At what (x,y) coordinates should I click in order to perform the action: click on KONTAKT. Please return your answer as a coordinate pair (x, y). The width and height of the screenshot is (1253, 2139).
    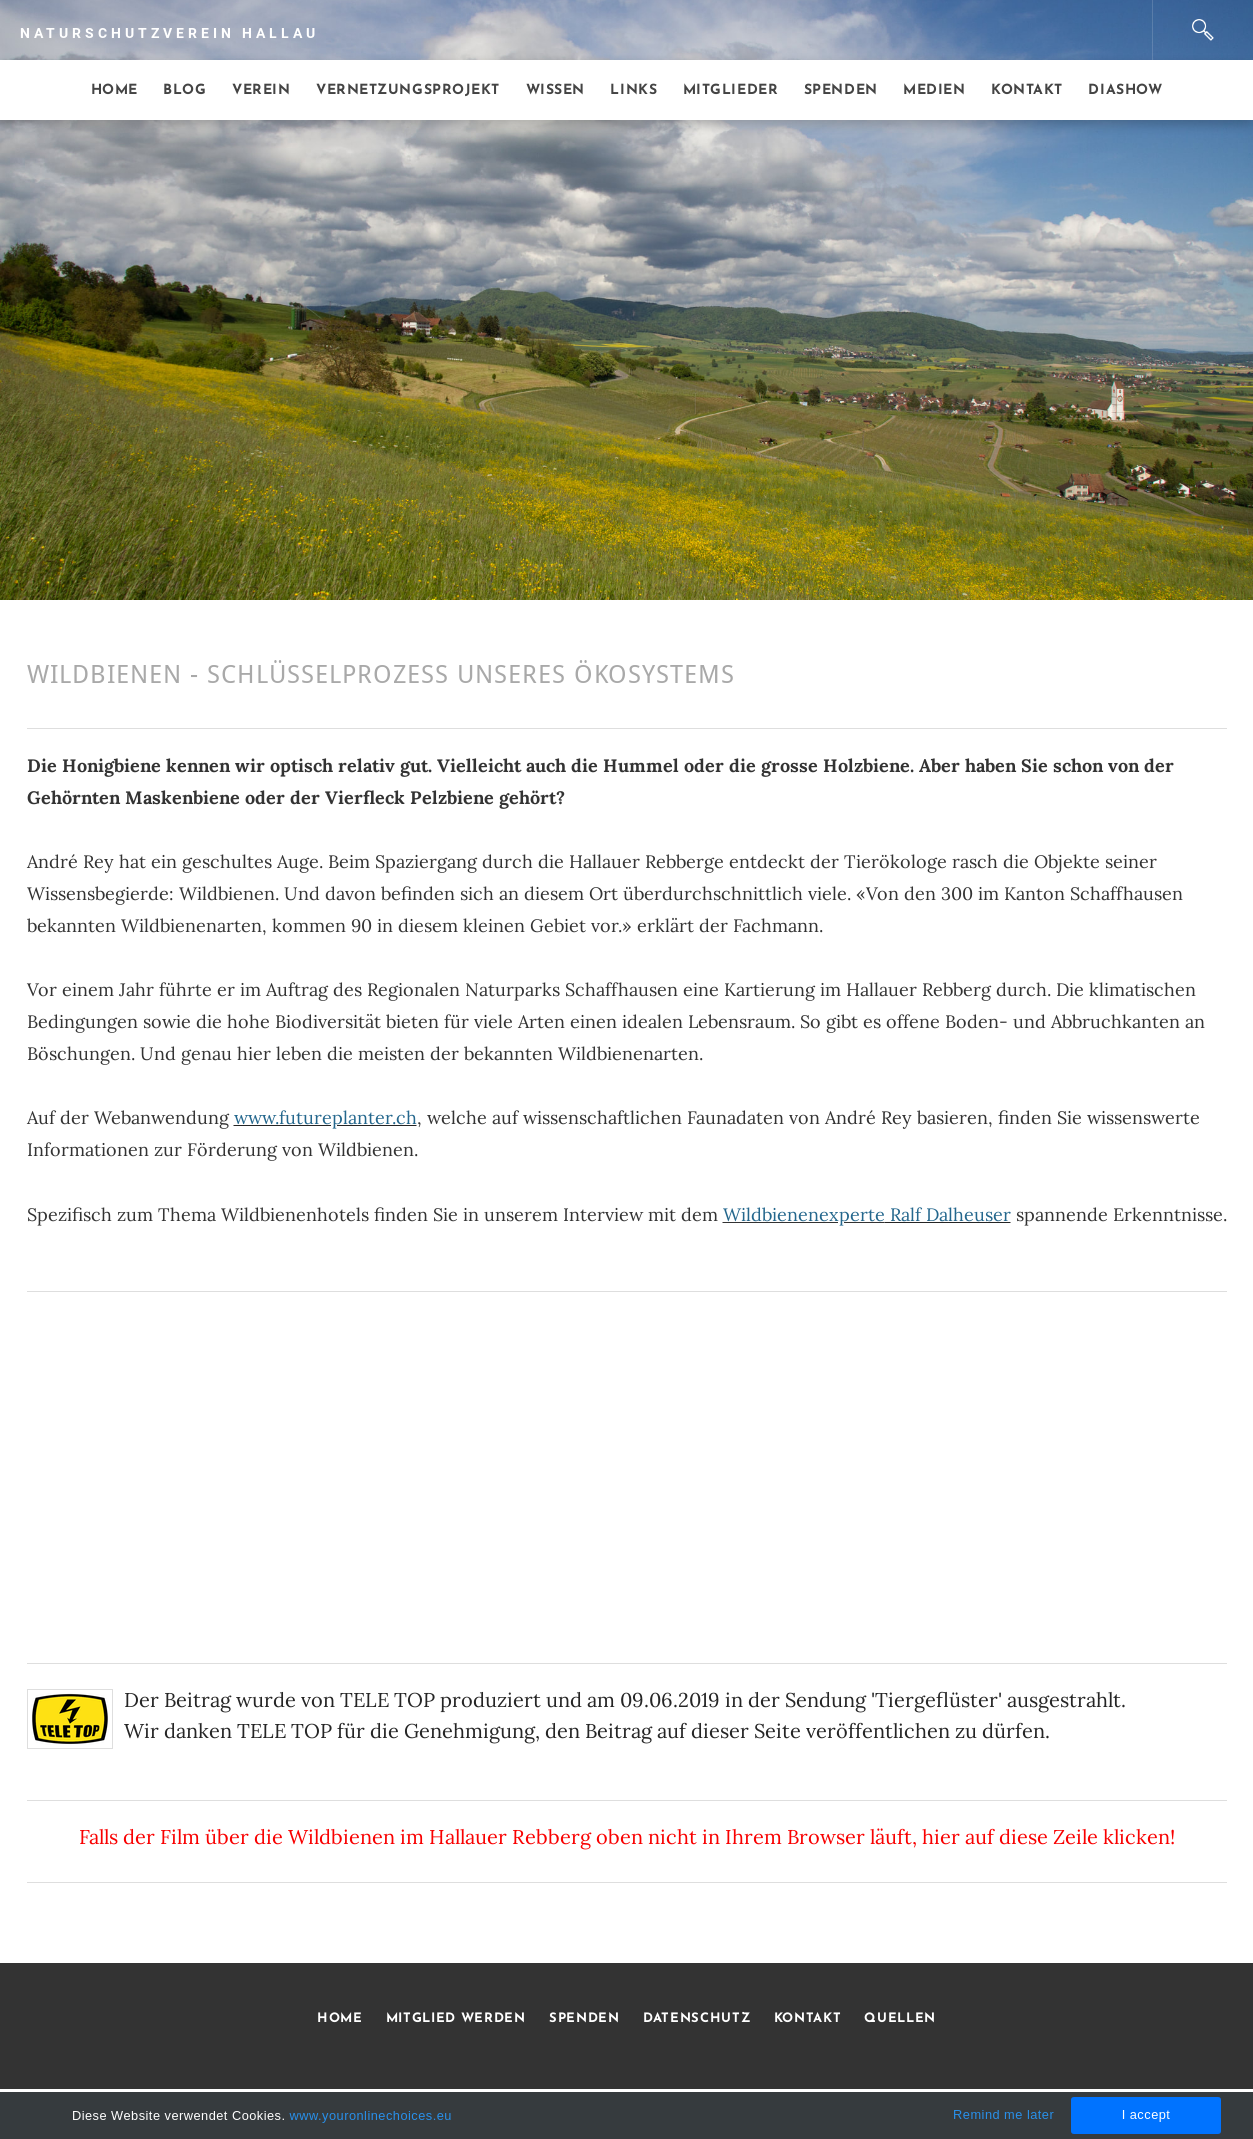
    Looking at the image, I should click on (808, 2018).